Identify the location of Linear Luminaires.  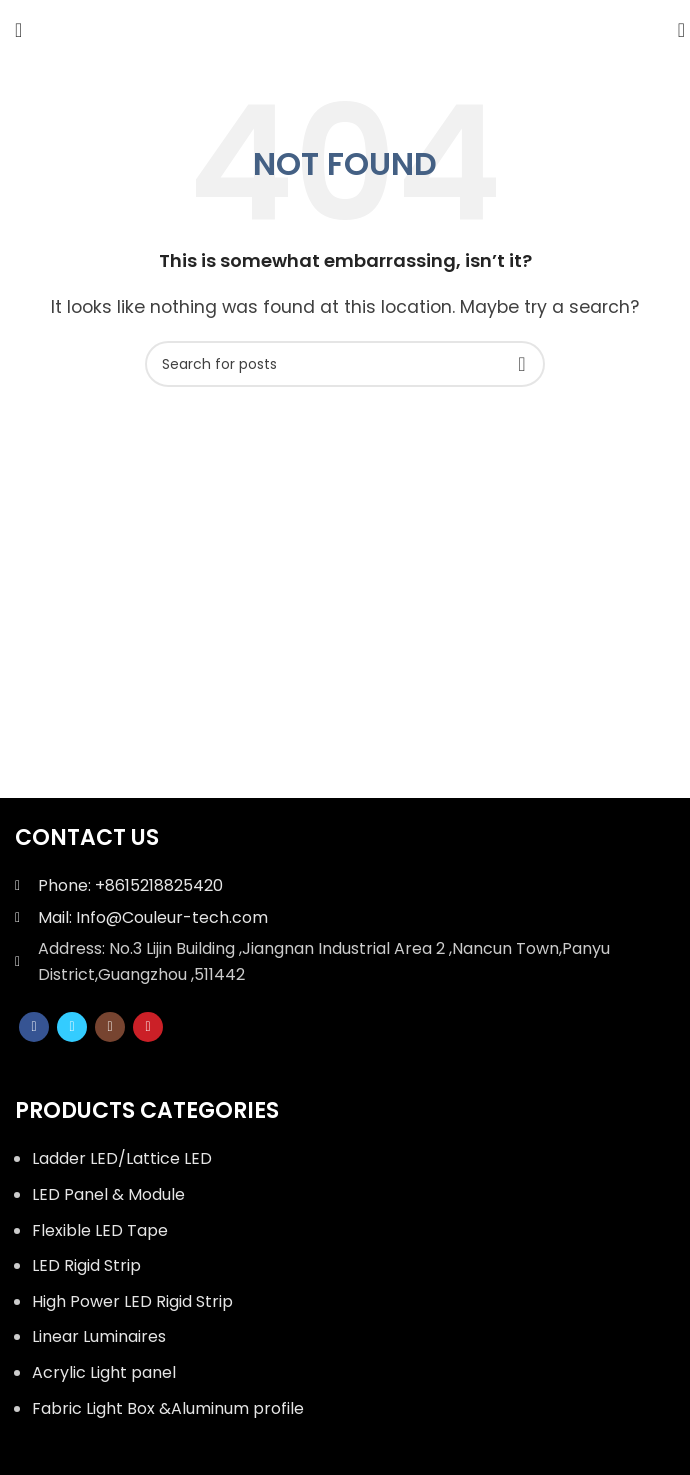
(99, 1336).